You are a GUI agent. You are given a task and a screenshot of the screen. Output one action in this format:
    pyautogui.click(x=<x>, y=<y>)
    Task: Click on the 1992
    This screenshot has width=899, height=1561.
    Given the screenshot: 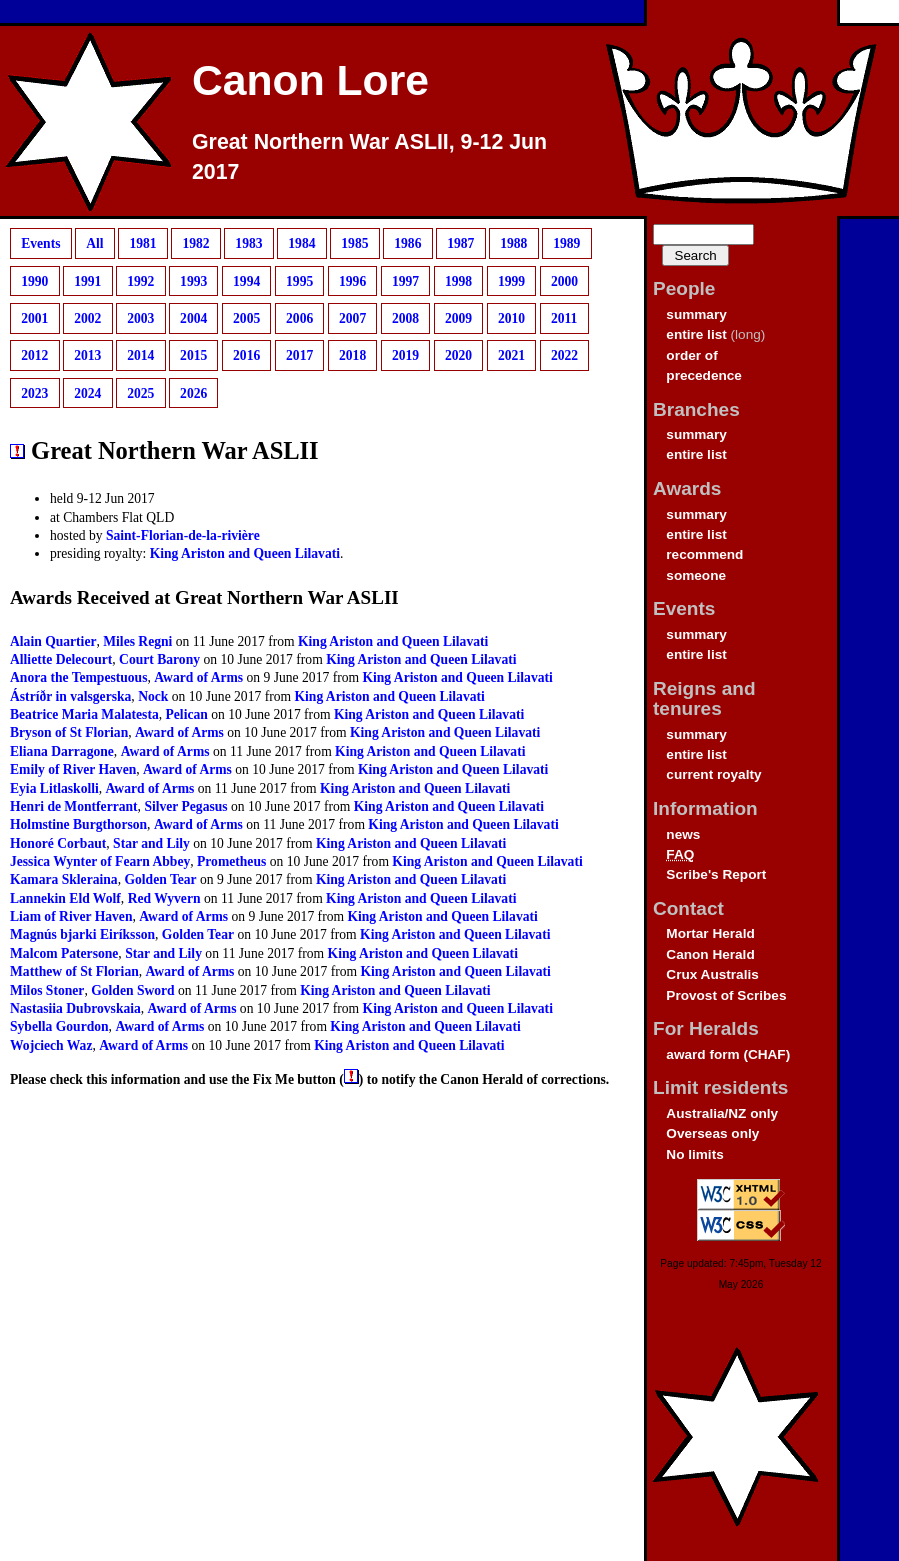 What is the action you would take?
    pyautogui.click(x=140, y=280)
    